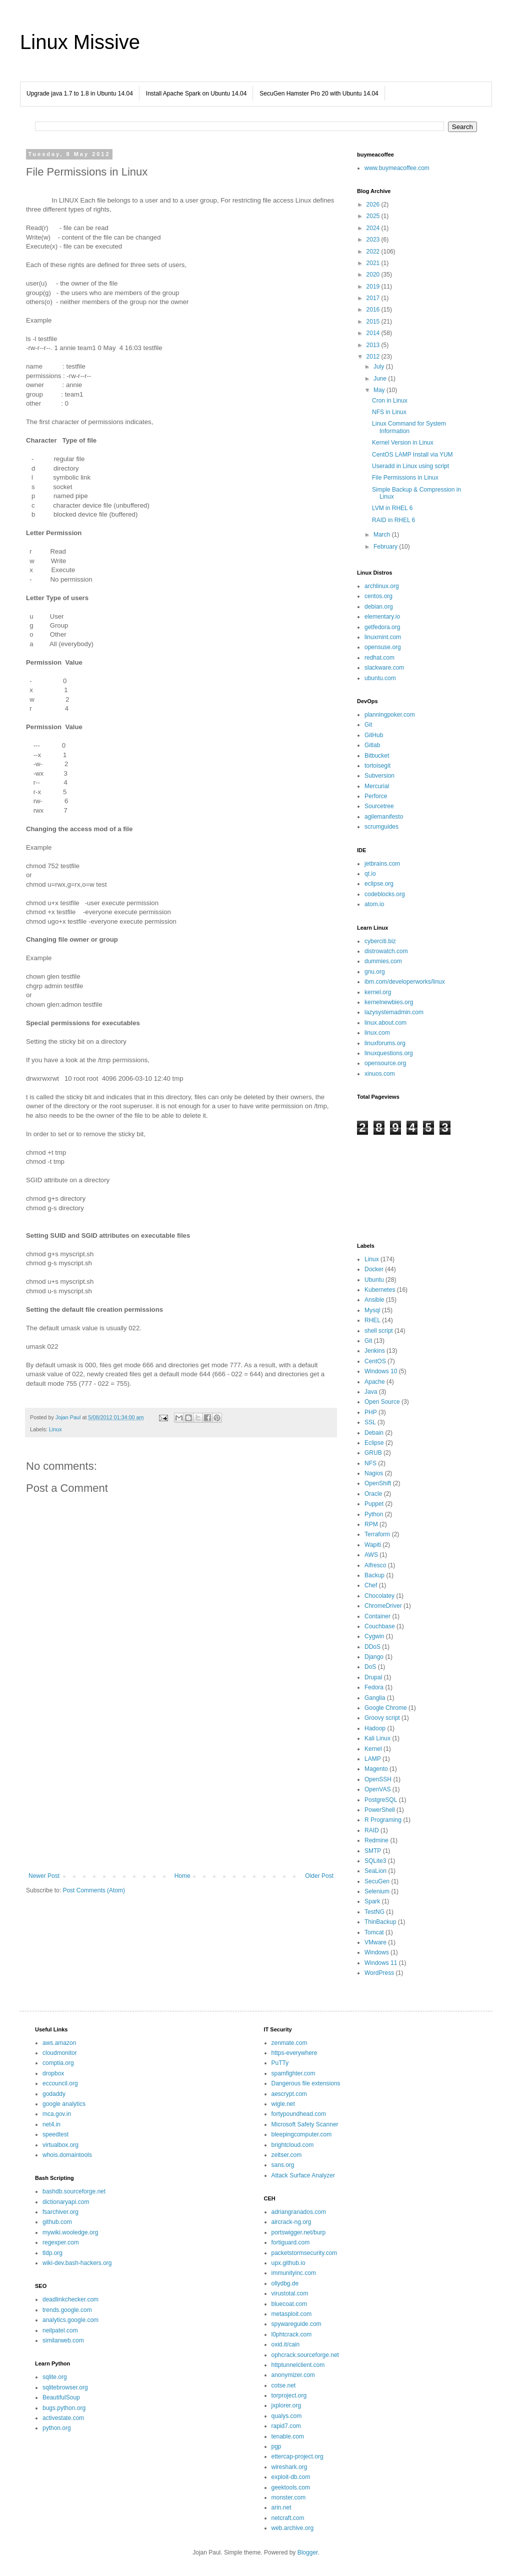 The height and width of the screenshot is (2576, 512). I want to click on Kernel Version in Linux, so click(403, 442).